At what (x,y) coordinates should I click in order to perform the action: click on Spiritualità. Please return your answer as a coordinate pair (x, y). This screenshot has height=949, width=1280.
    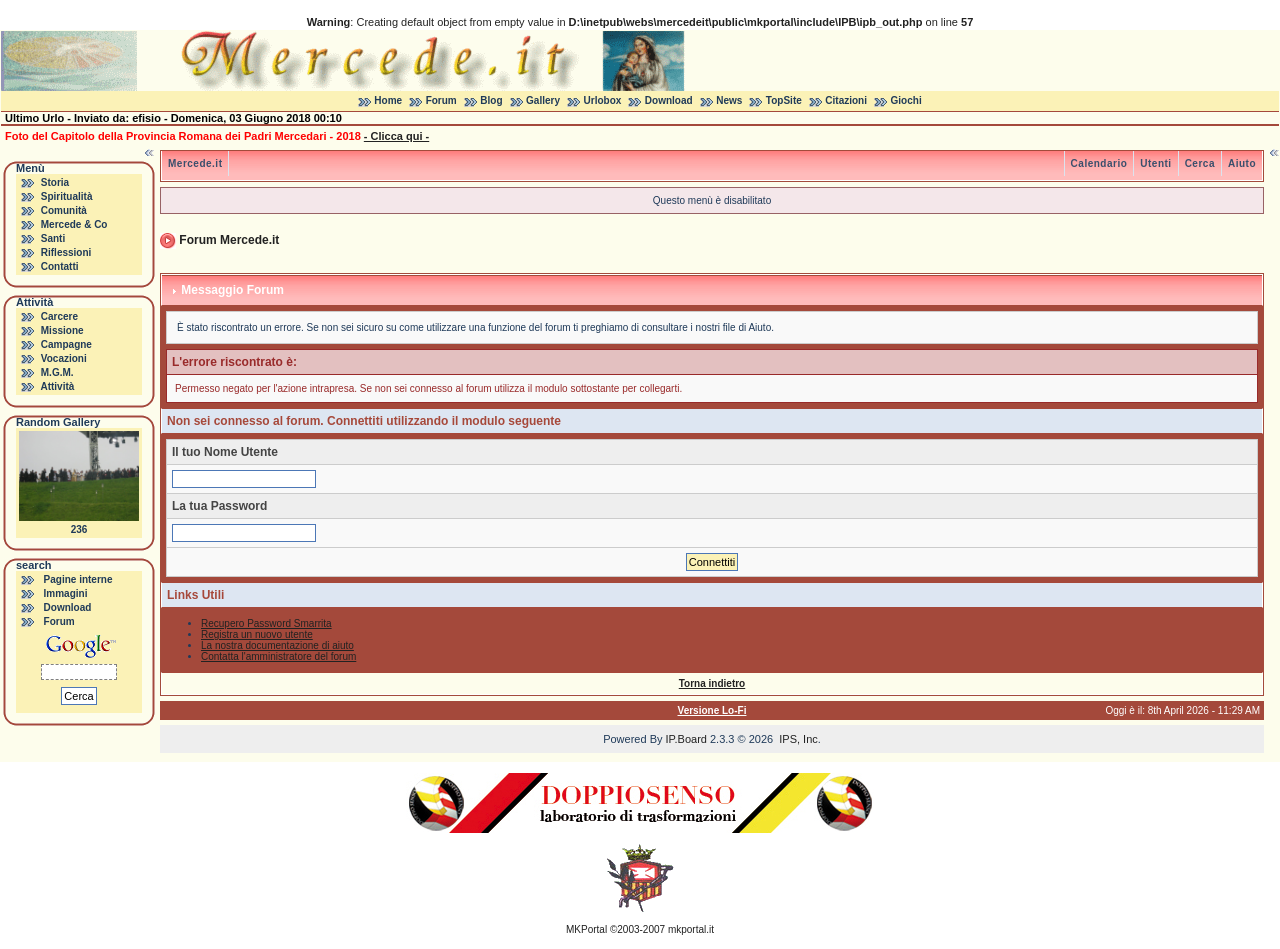
    Looking at the image, I should click on (67, 196).